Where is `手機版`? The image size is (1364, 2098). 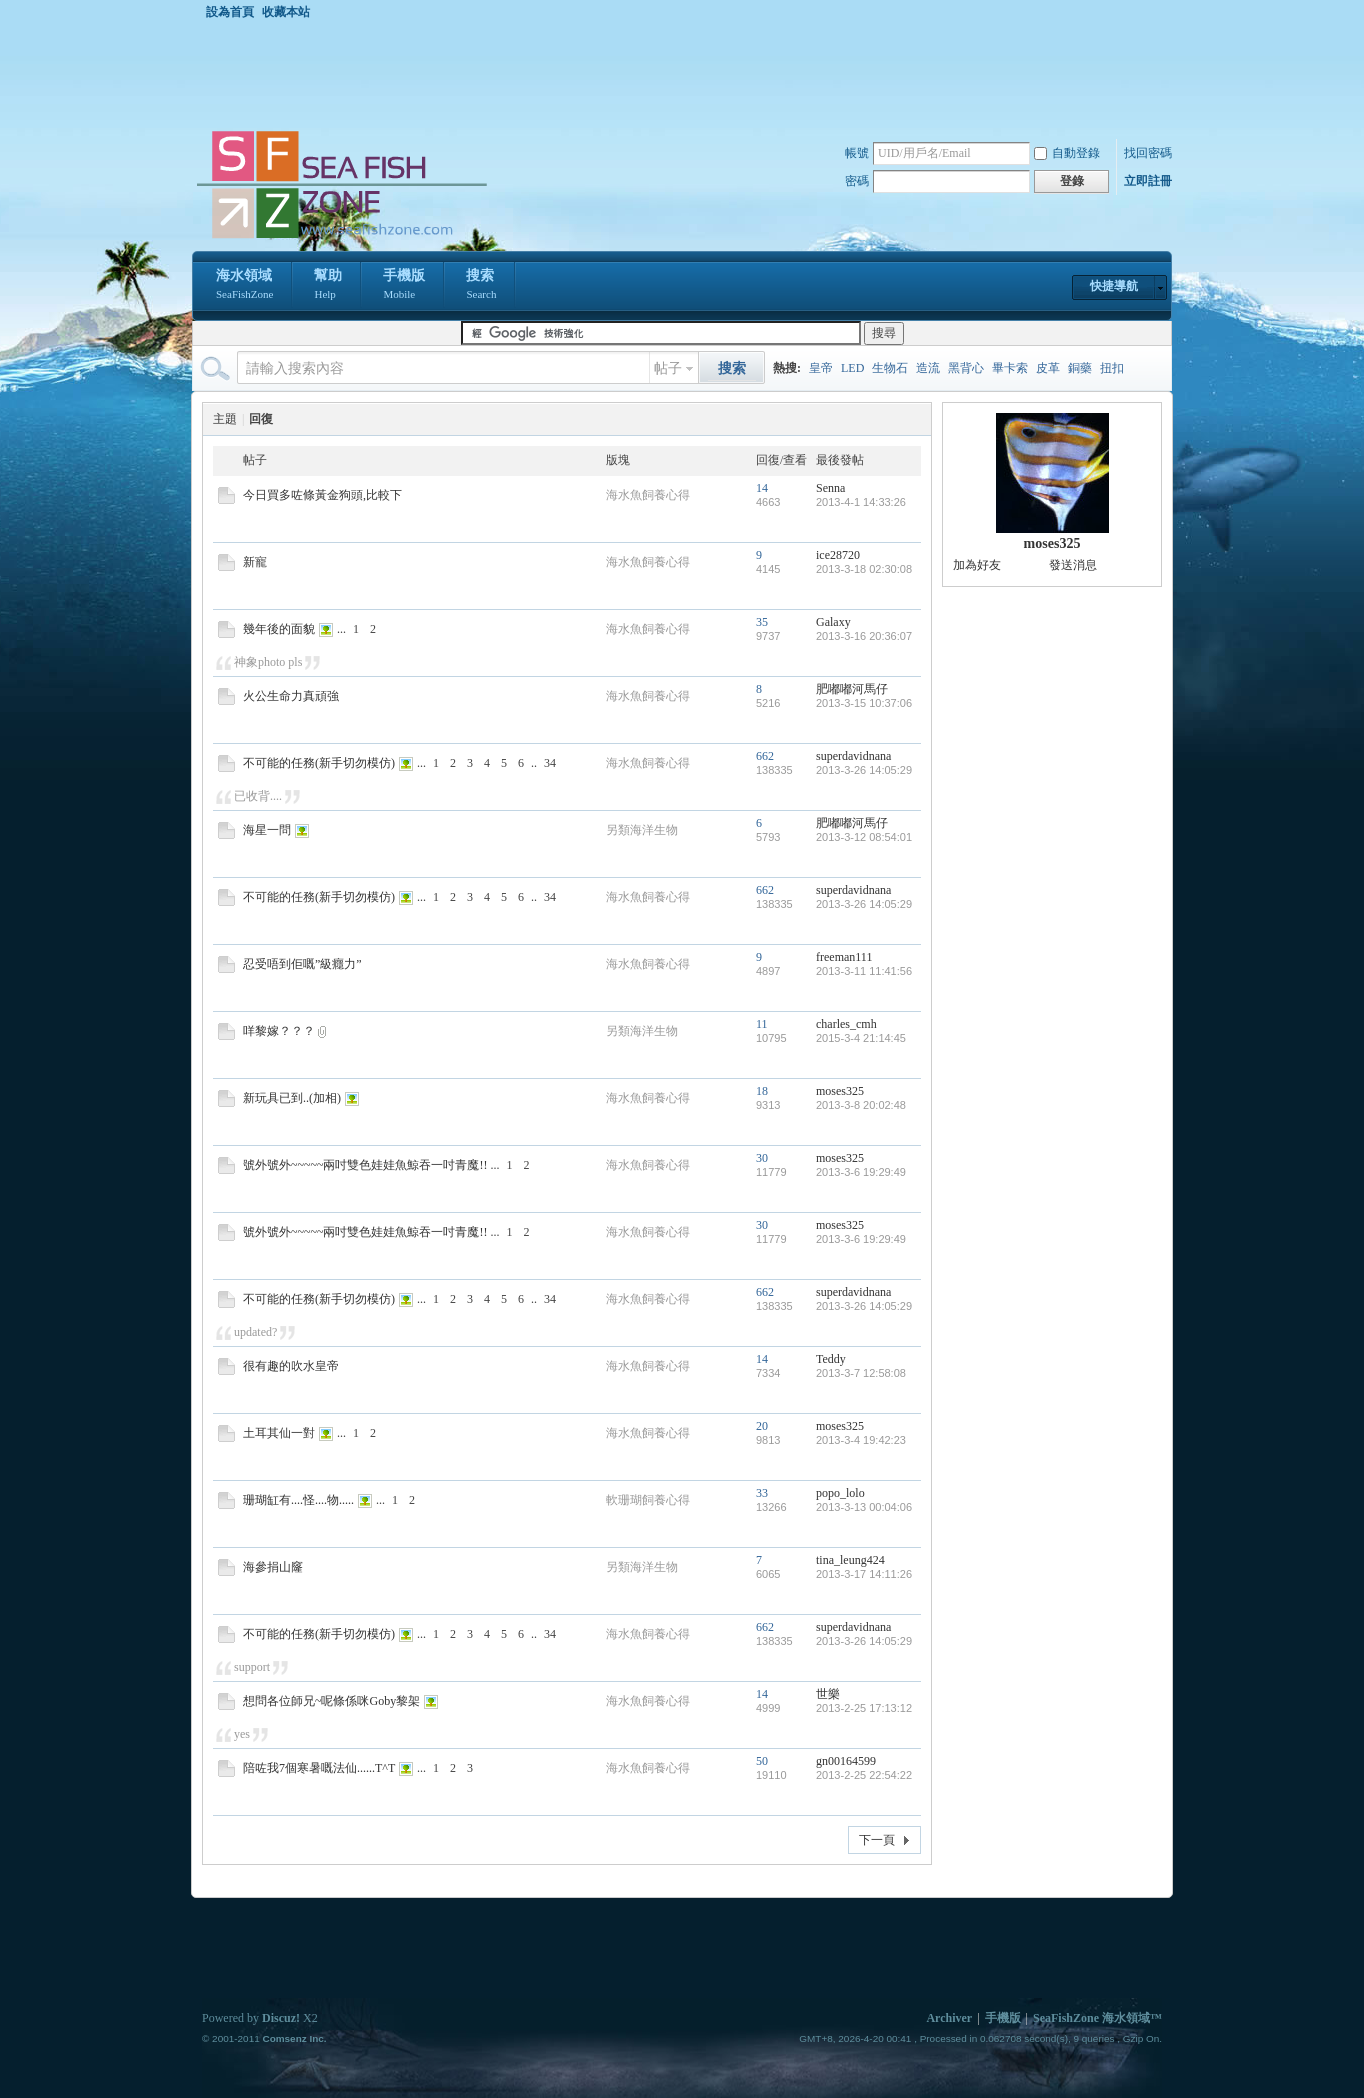 手機版 is located at coordinates (404, 286).